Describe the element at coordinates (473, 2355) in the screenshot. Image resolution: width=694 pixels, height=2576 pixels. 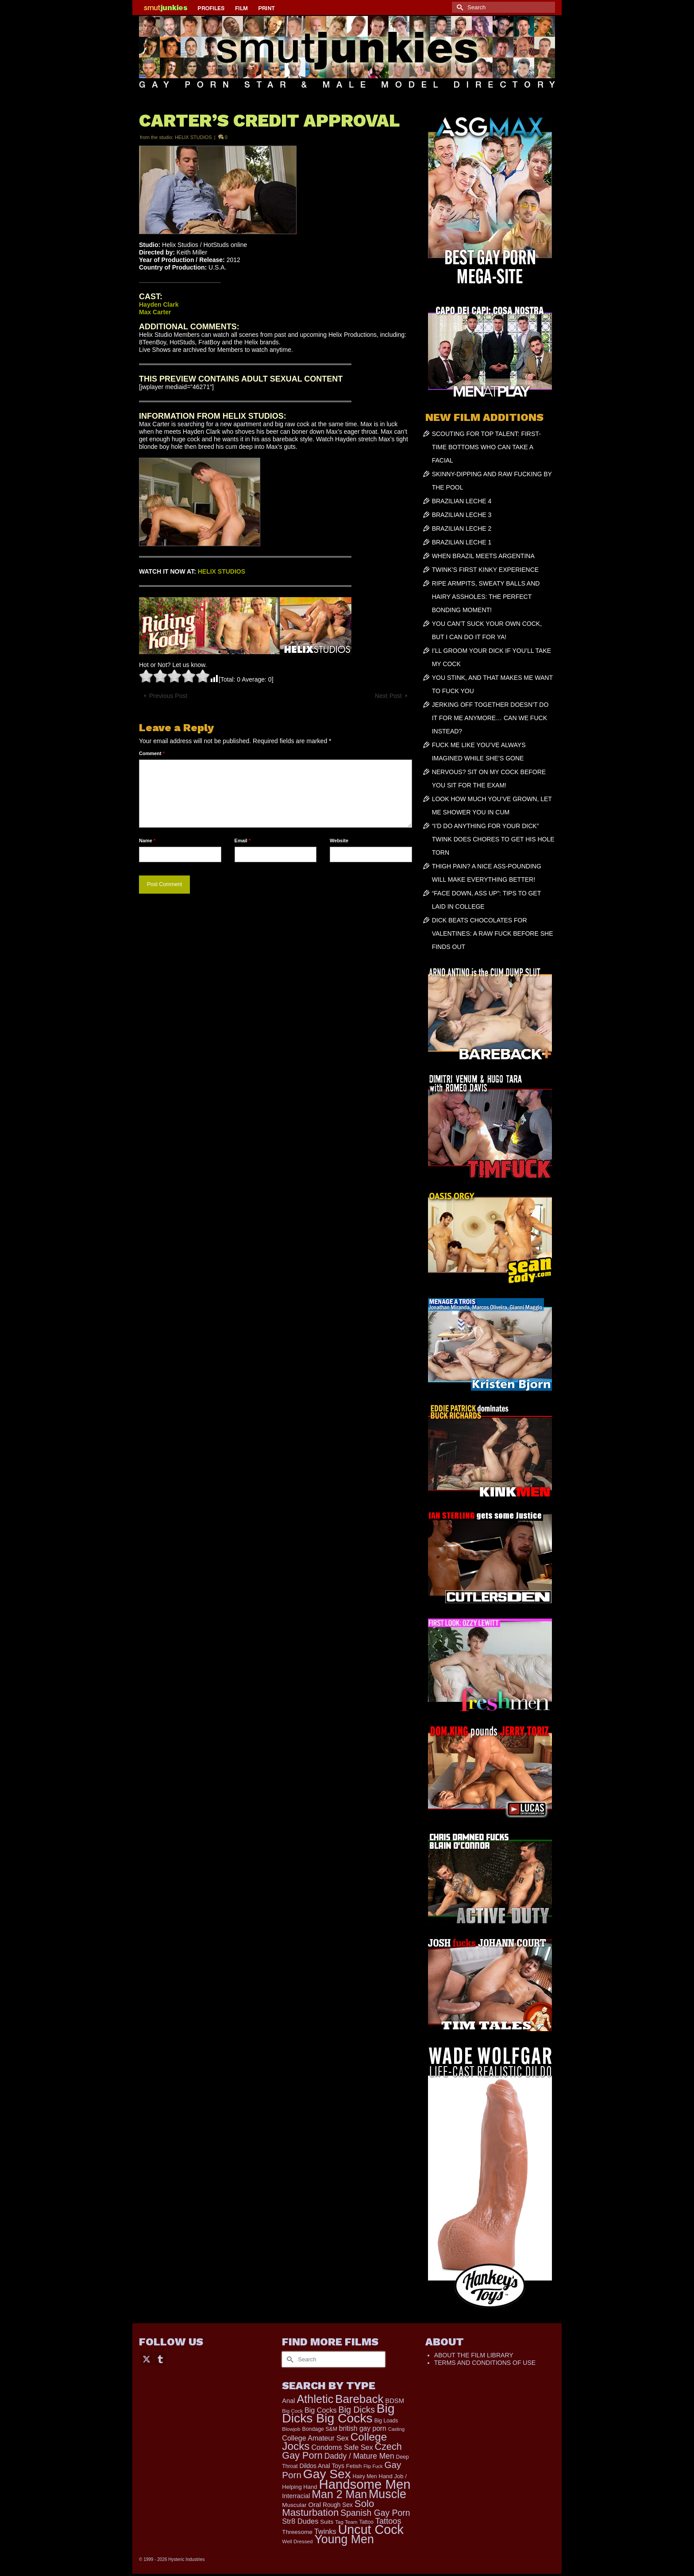
I see `ABOUT THE FILM LIBRARY` at that location.